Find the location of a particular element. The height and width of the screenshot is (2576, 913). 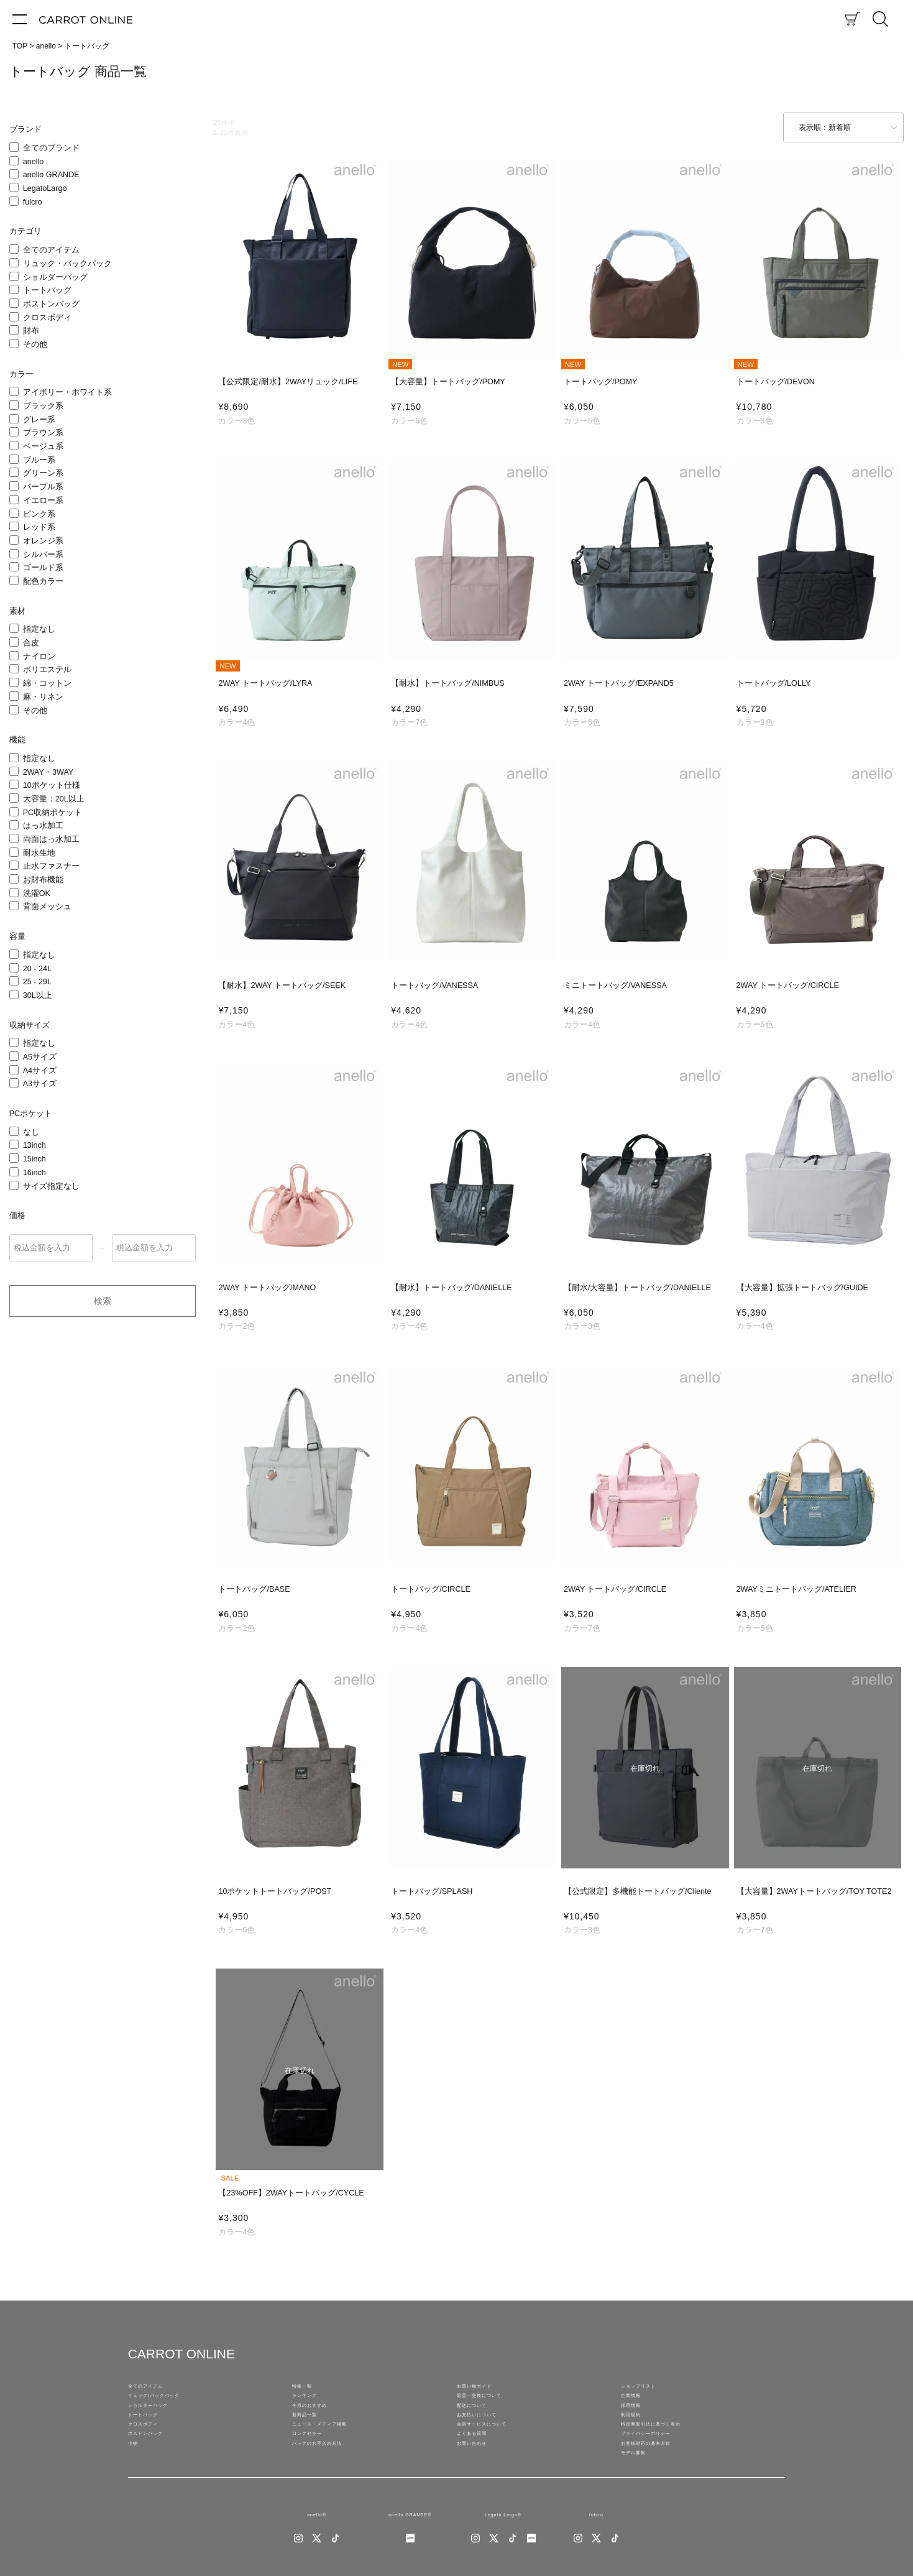

リュック/バックパック is located at coordinates (166, 2404).